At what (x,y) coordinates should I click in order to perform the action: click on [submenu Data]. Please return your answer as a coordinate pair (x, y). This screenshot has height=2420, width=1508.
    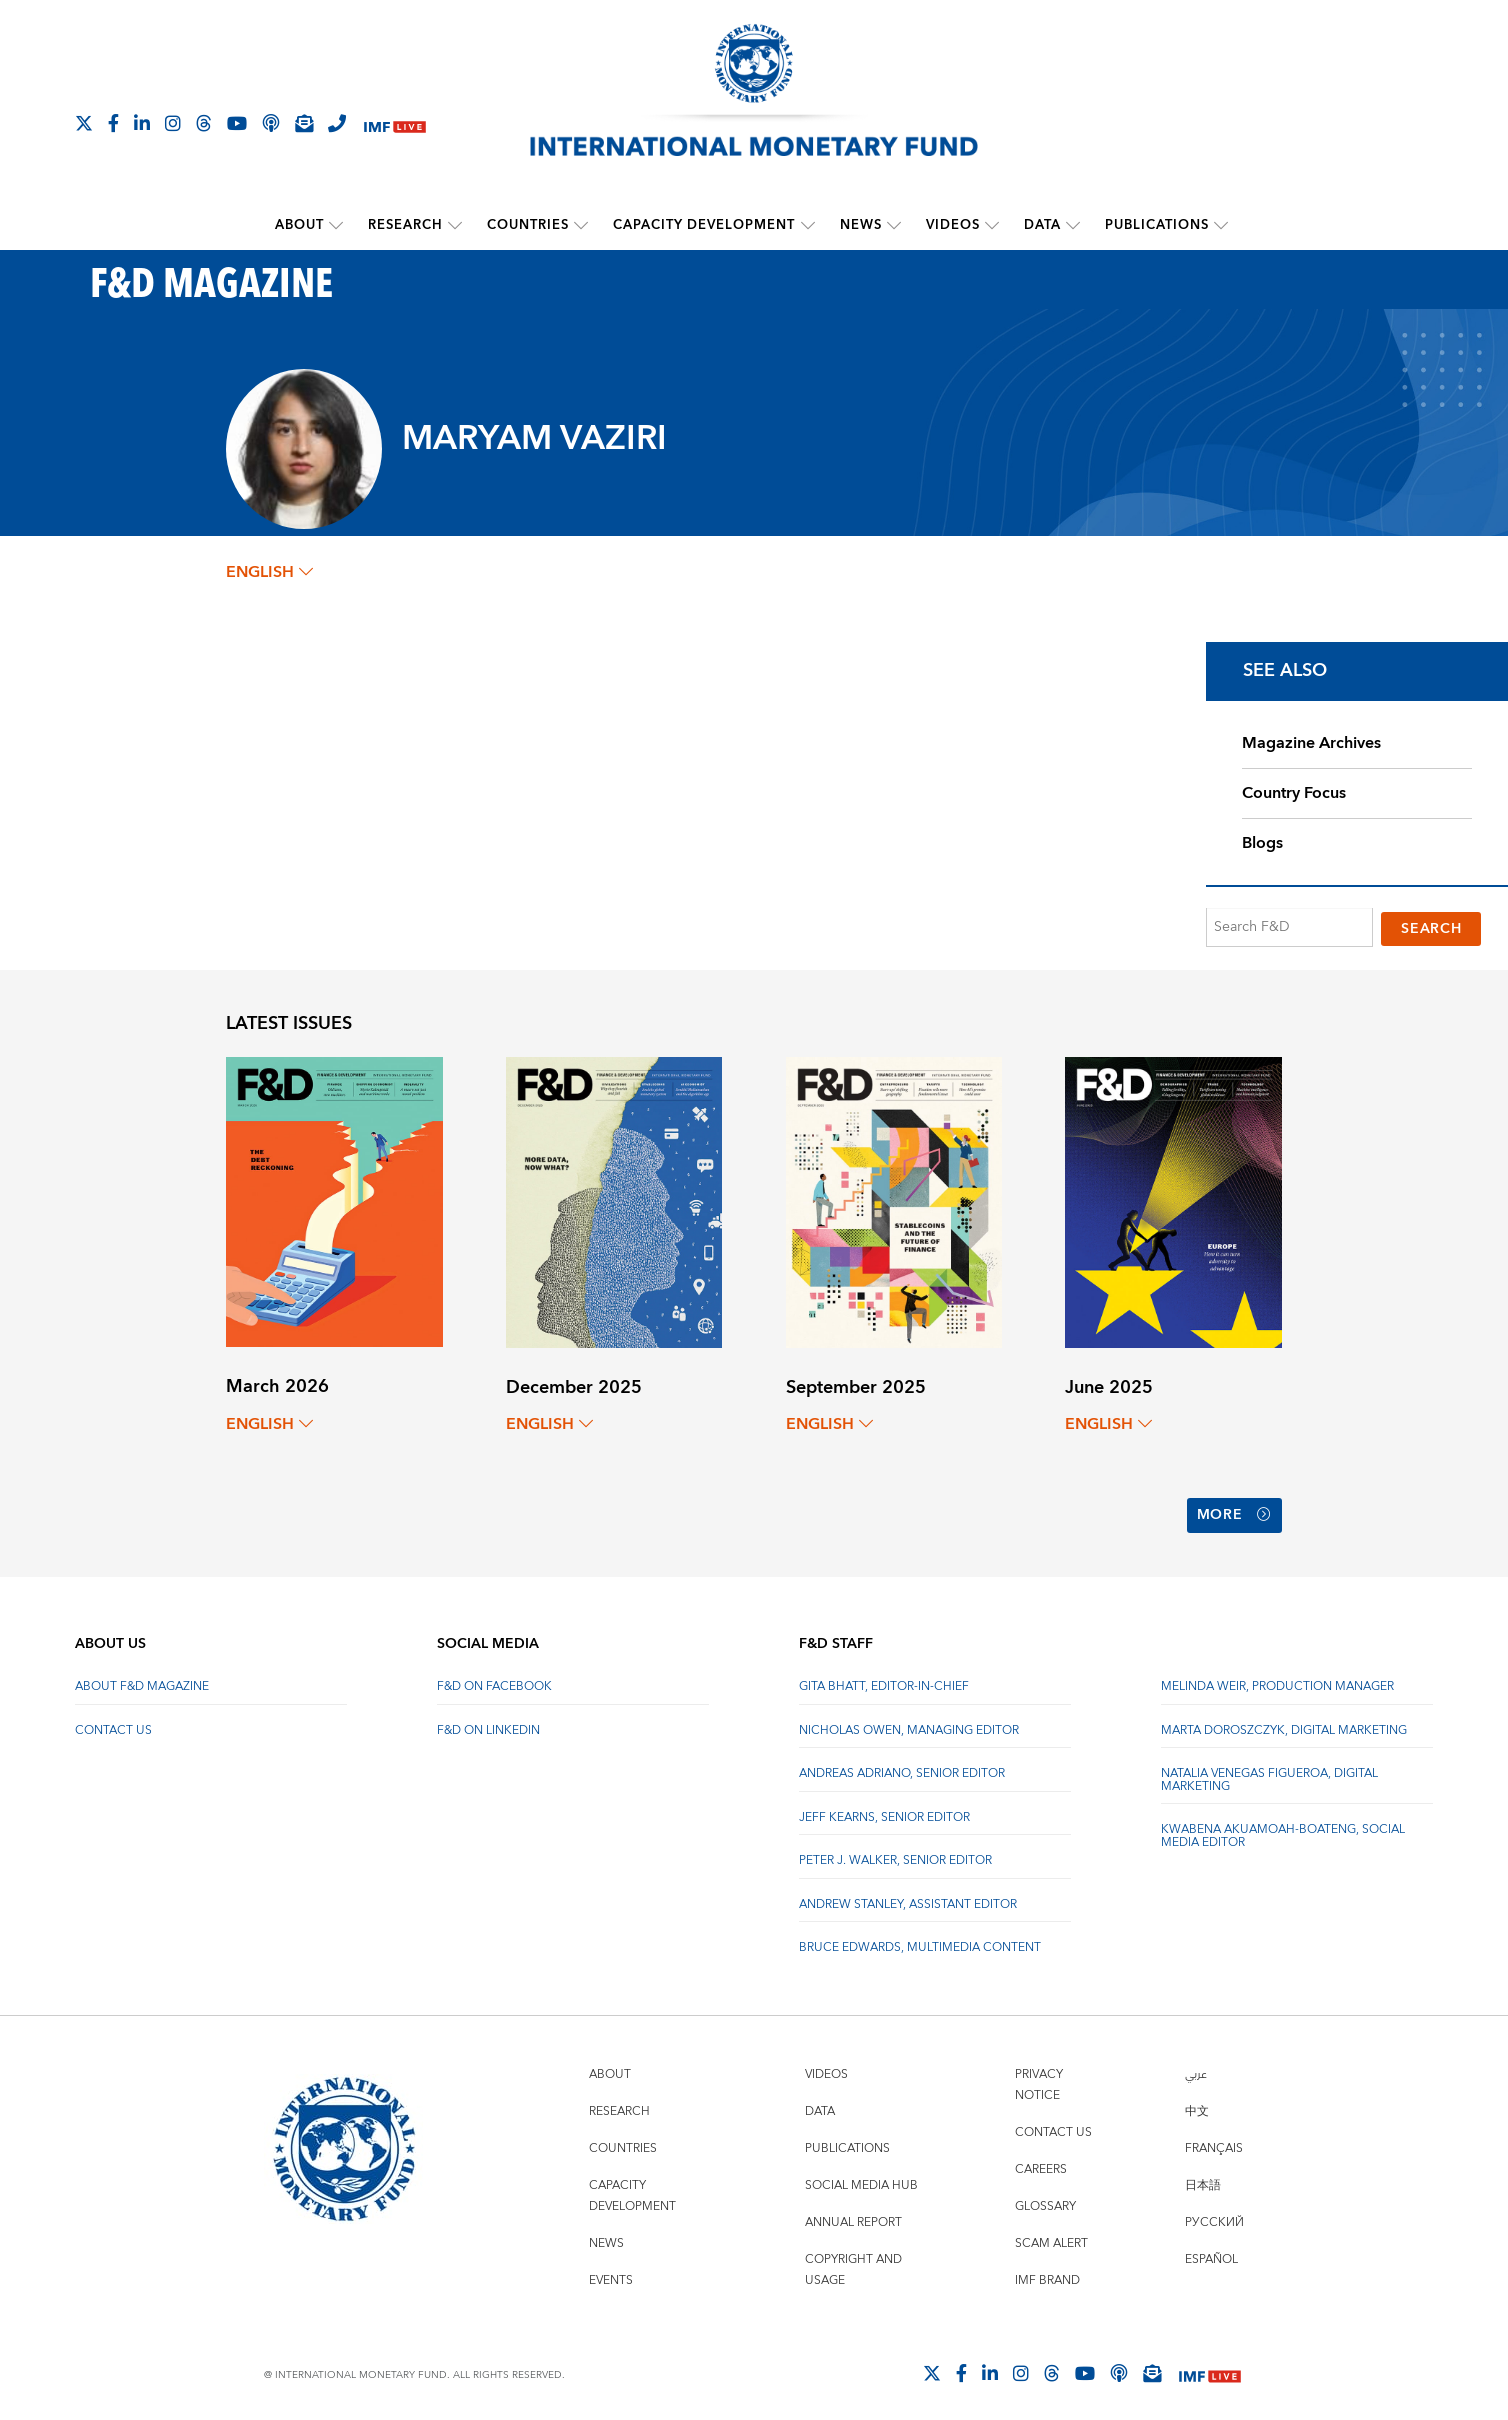
    Looking at the image, I should click on (1073, 225).